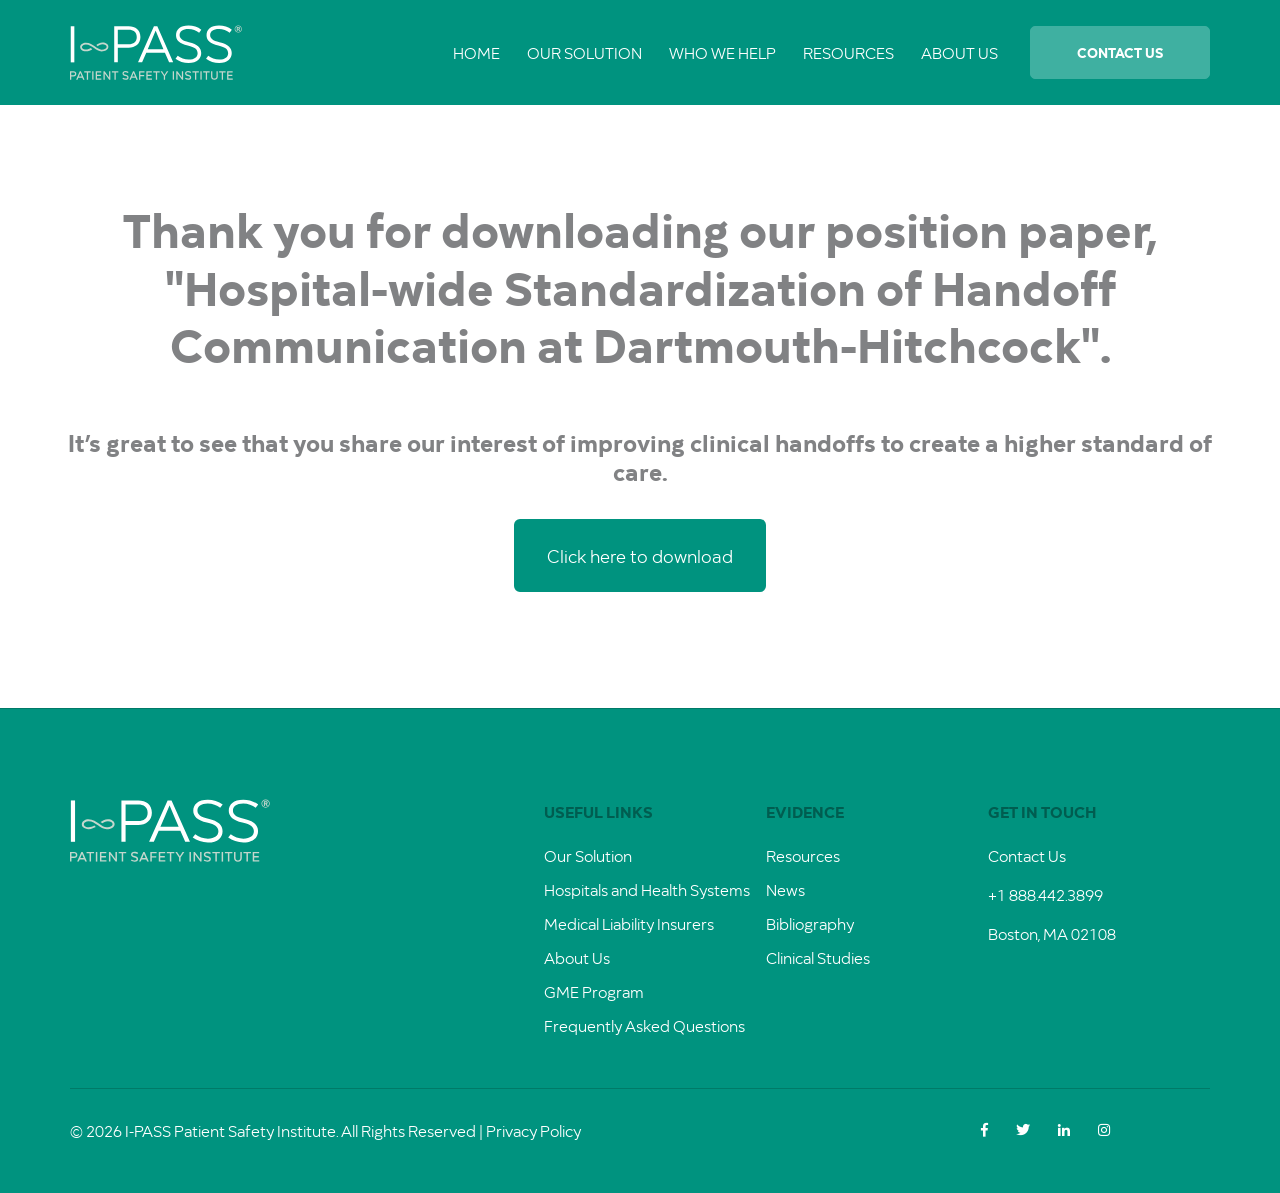 Image resolution: width=1280 pixels, height=1193 pixels. I want to click on Bibliography [menuitem], so click(810, 923).